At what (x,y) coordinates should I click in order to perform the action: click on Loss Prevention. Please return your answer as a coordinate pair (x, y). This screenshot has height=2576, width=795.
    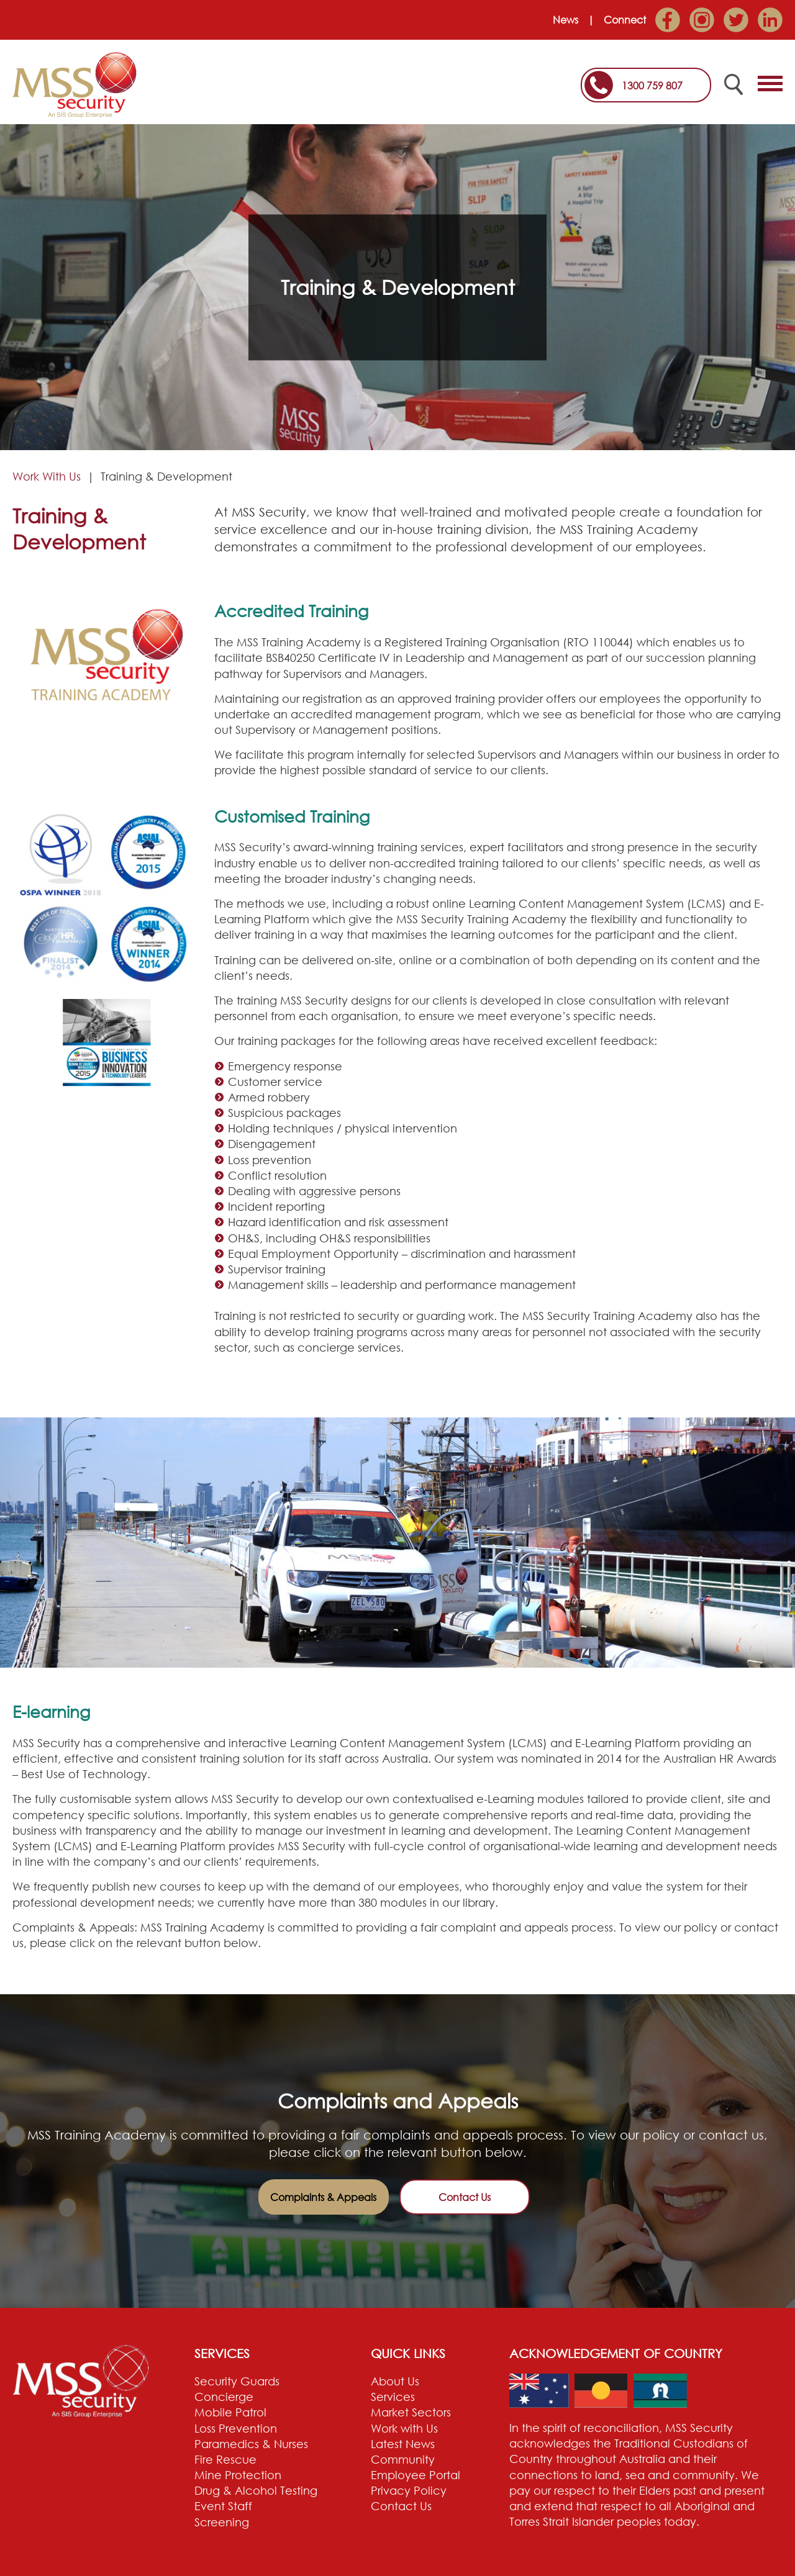
    Looking at the image, I should click on (235, 2428).